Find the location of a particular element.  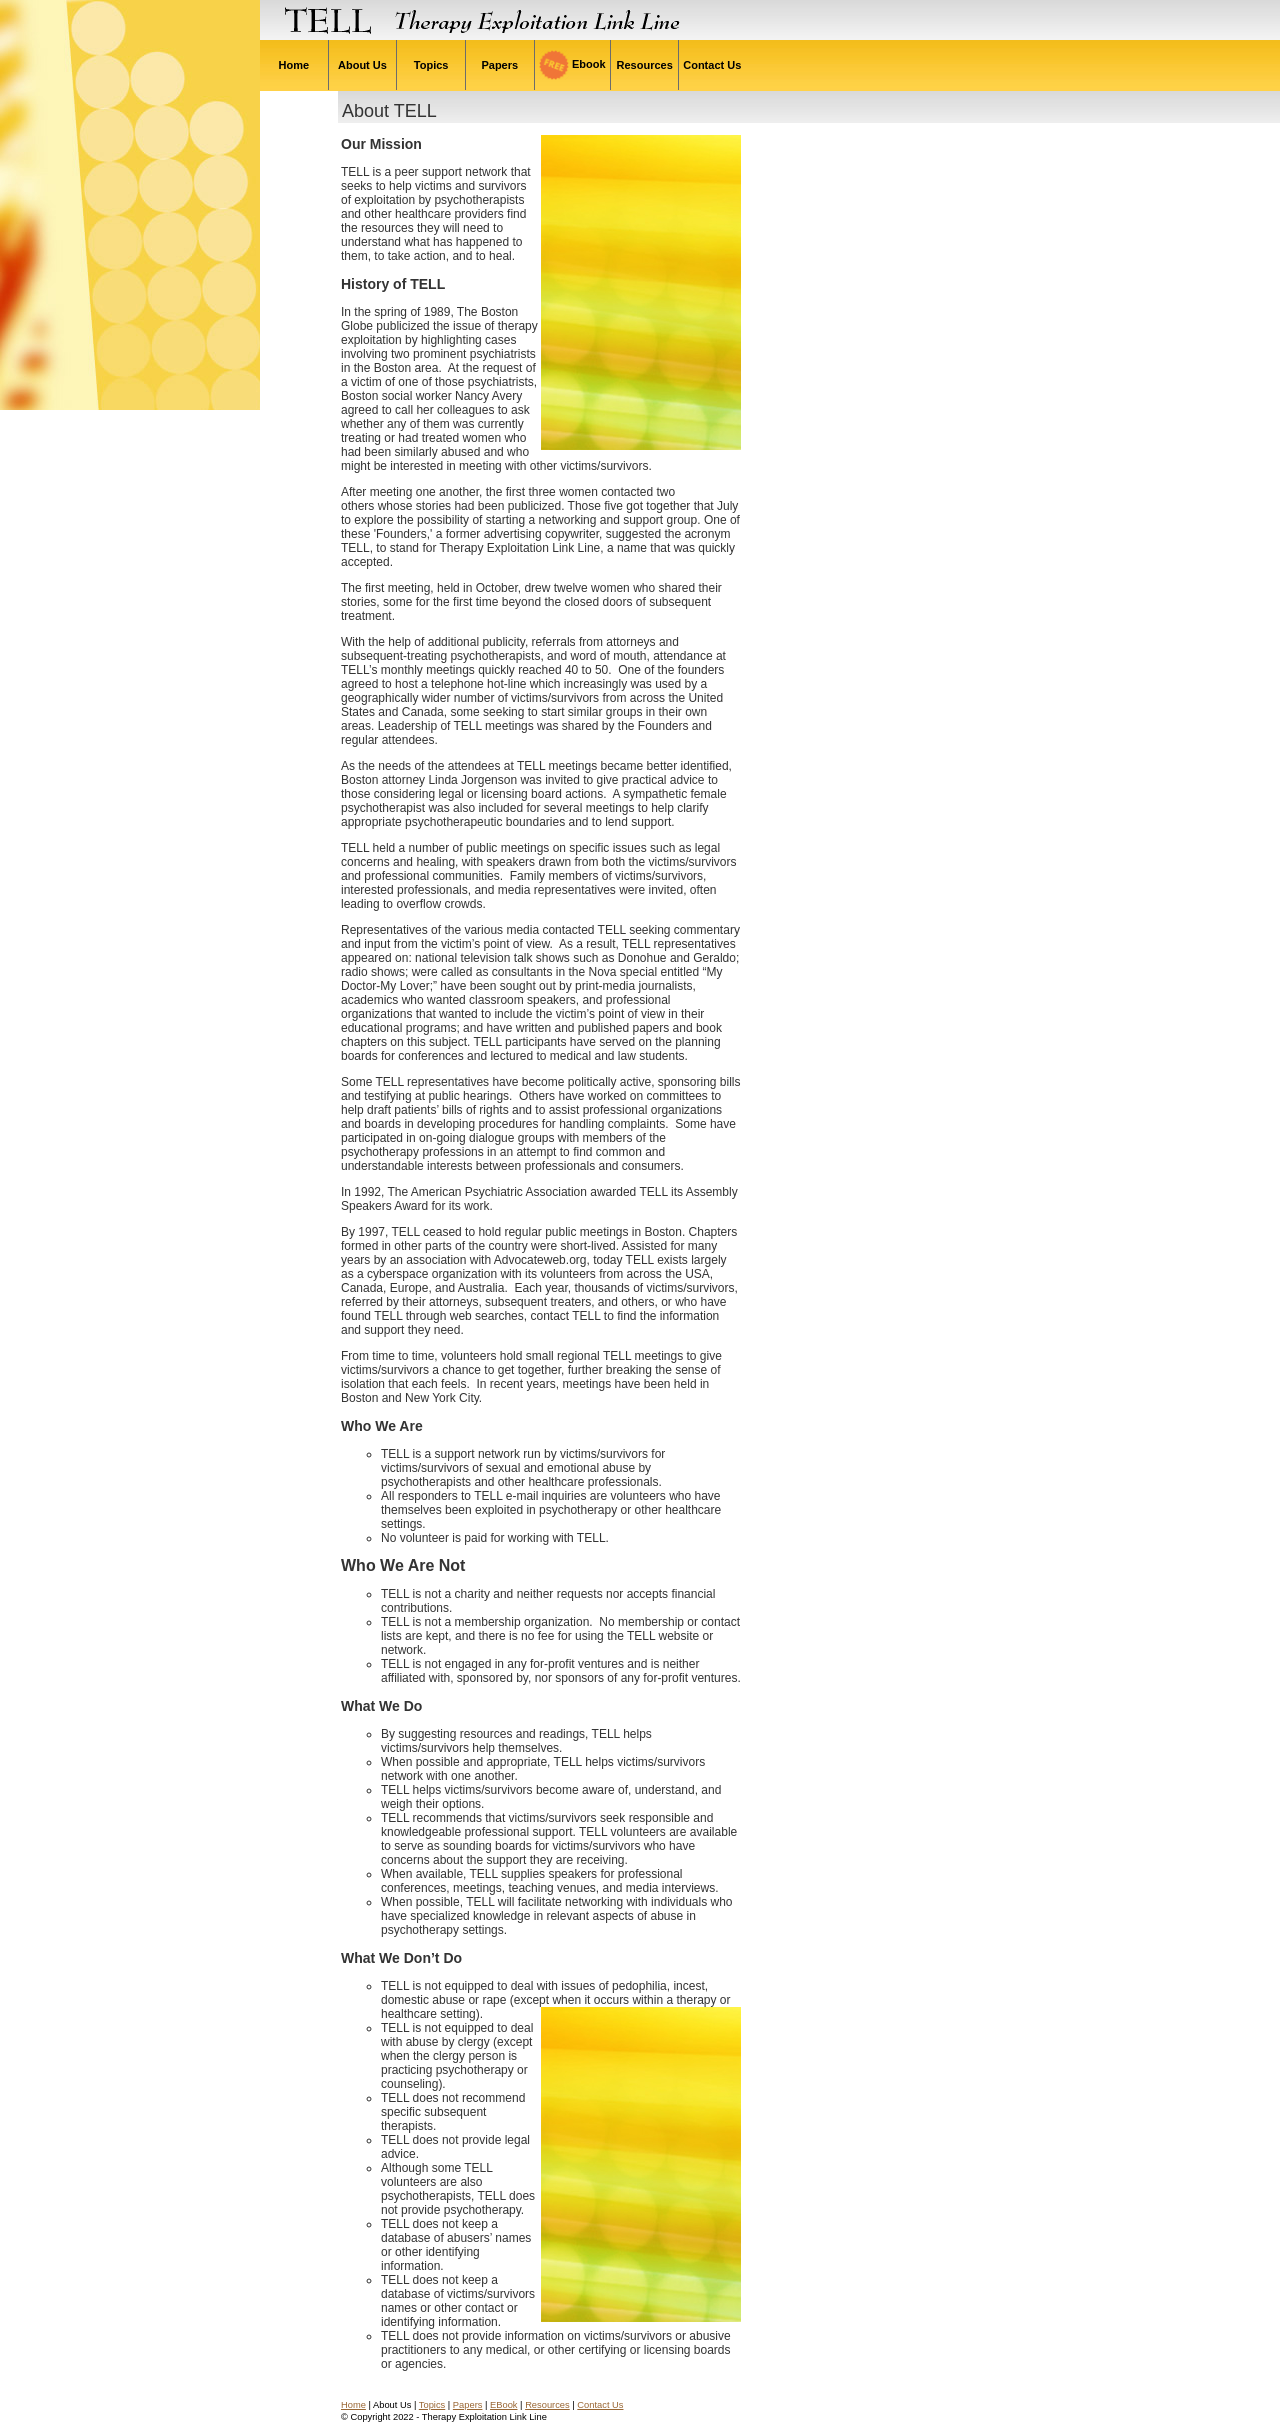

Contact Us is located at coordinates (712, 65).